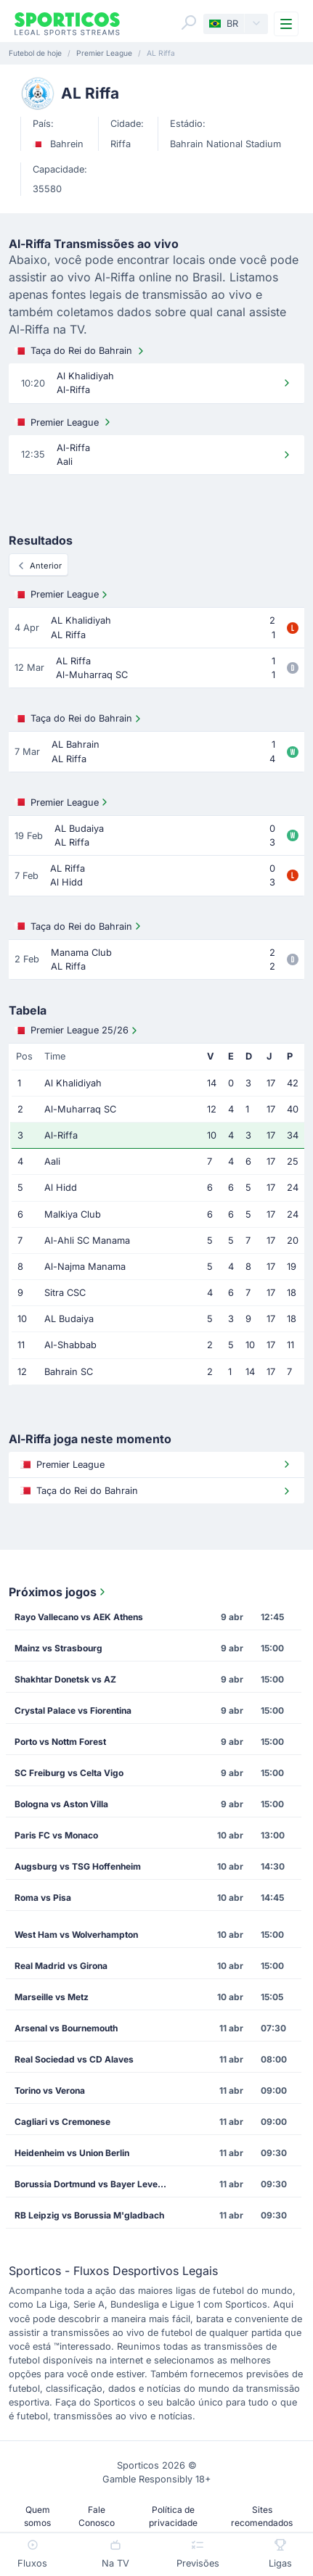 Image resolution: width=313 pixels, height=2576 pixels. I want to click on Augsburg vs TSG Hoffenheim, so click(78, 1866).